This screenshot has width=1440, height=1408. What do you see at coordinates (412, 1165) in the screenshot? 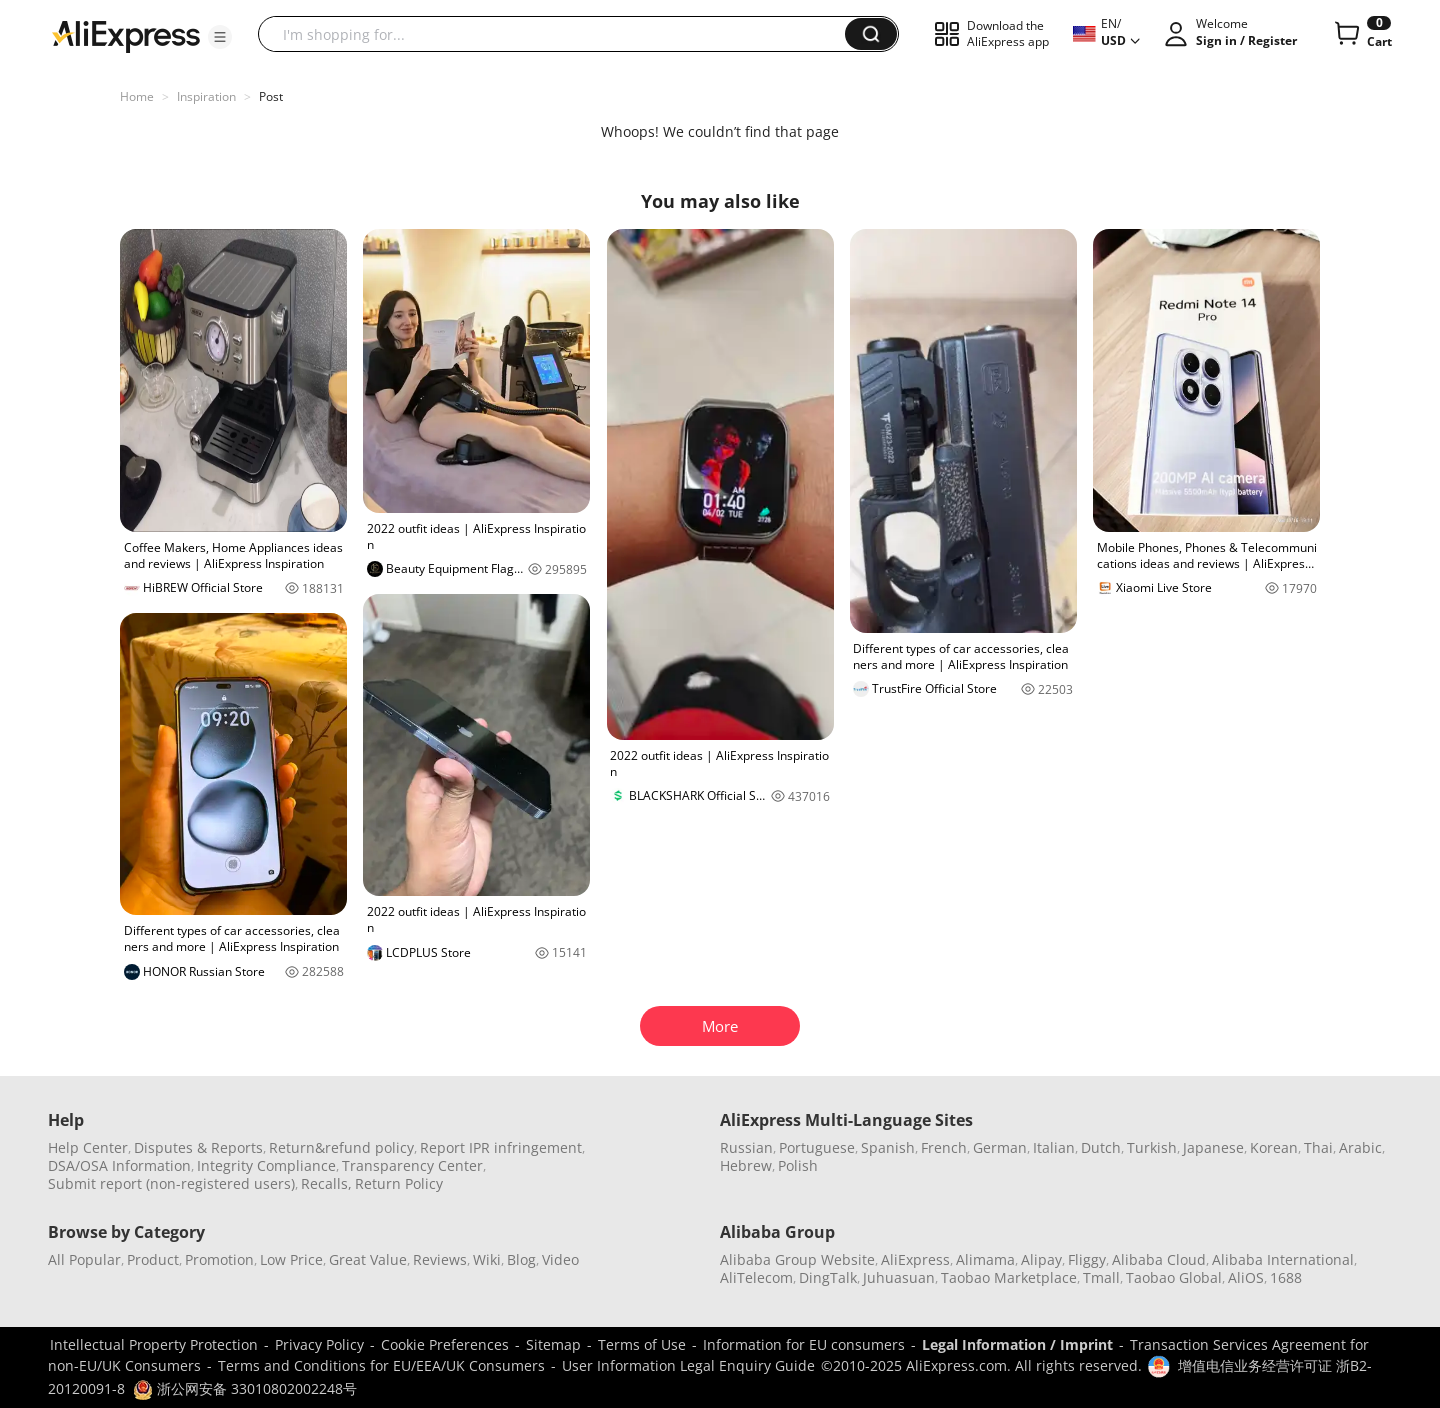
I see `Transparency Center` at bounding box center [412, 1165].